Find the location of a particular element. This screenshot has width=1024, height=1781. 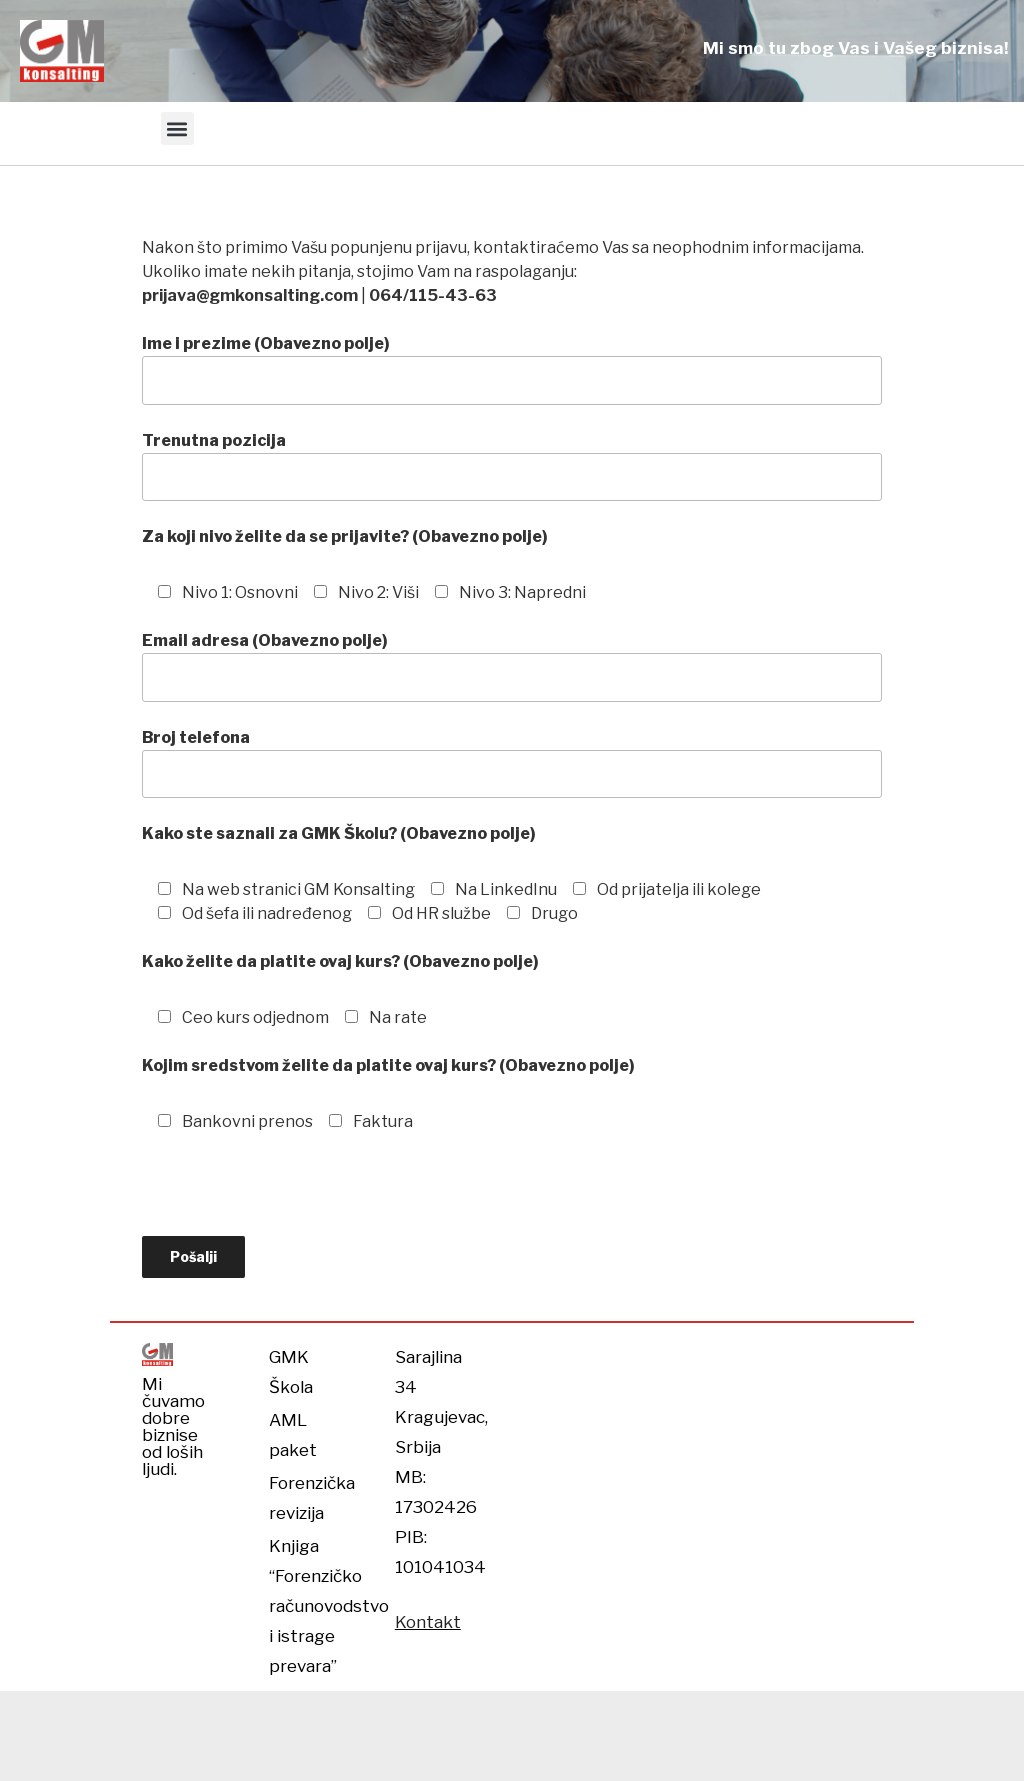

Kontakt is located at coordinates (428, 1622).